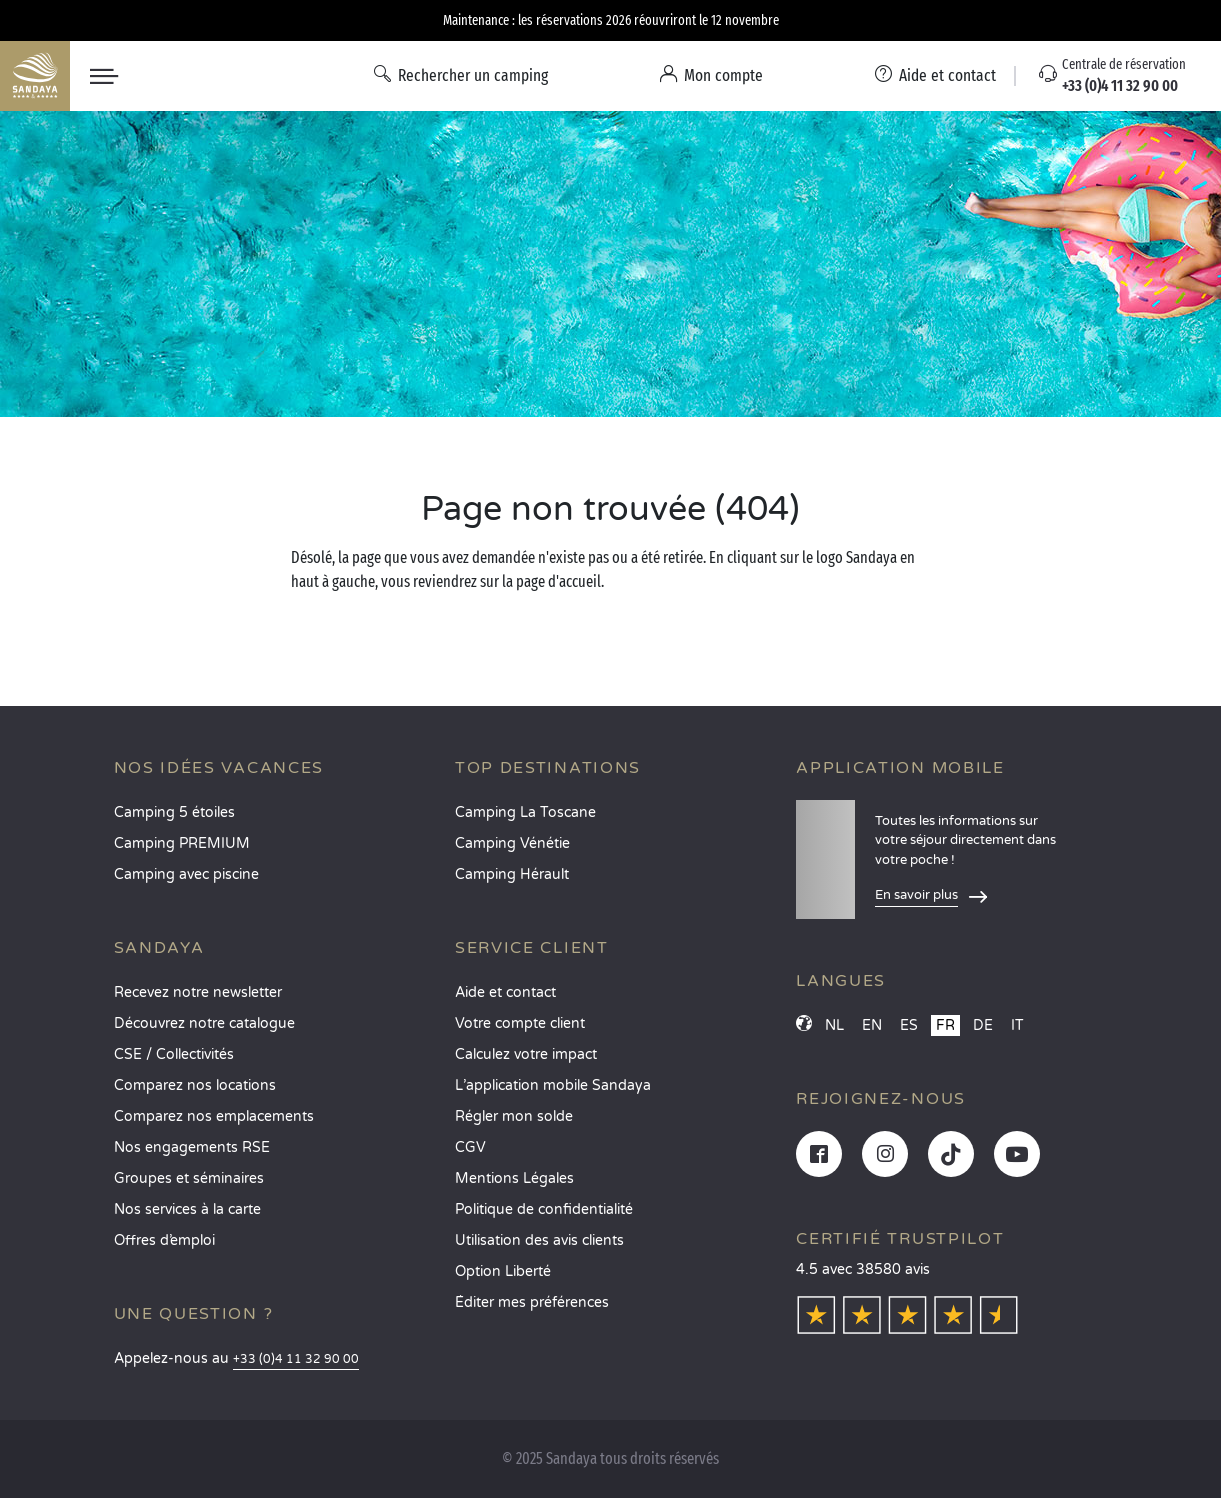  Describe the element at coordinates (186, 874) in the screenshot. I see `Camping avec piscine` at that location.